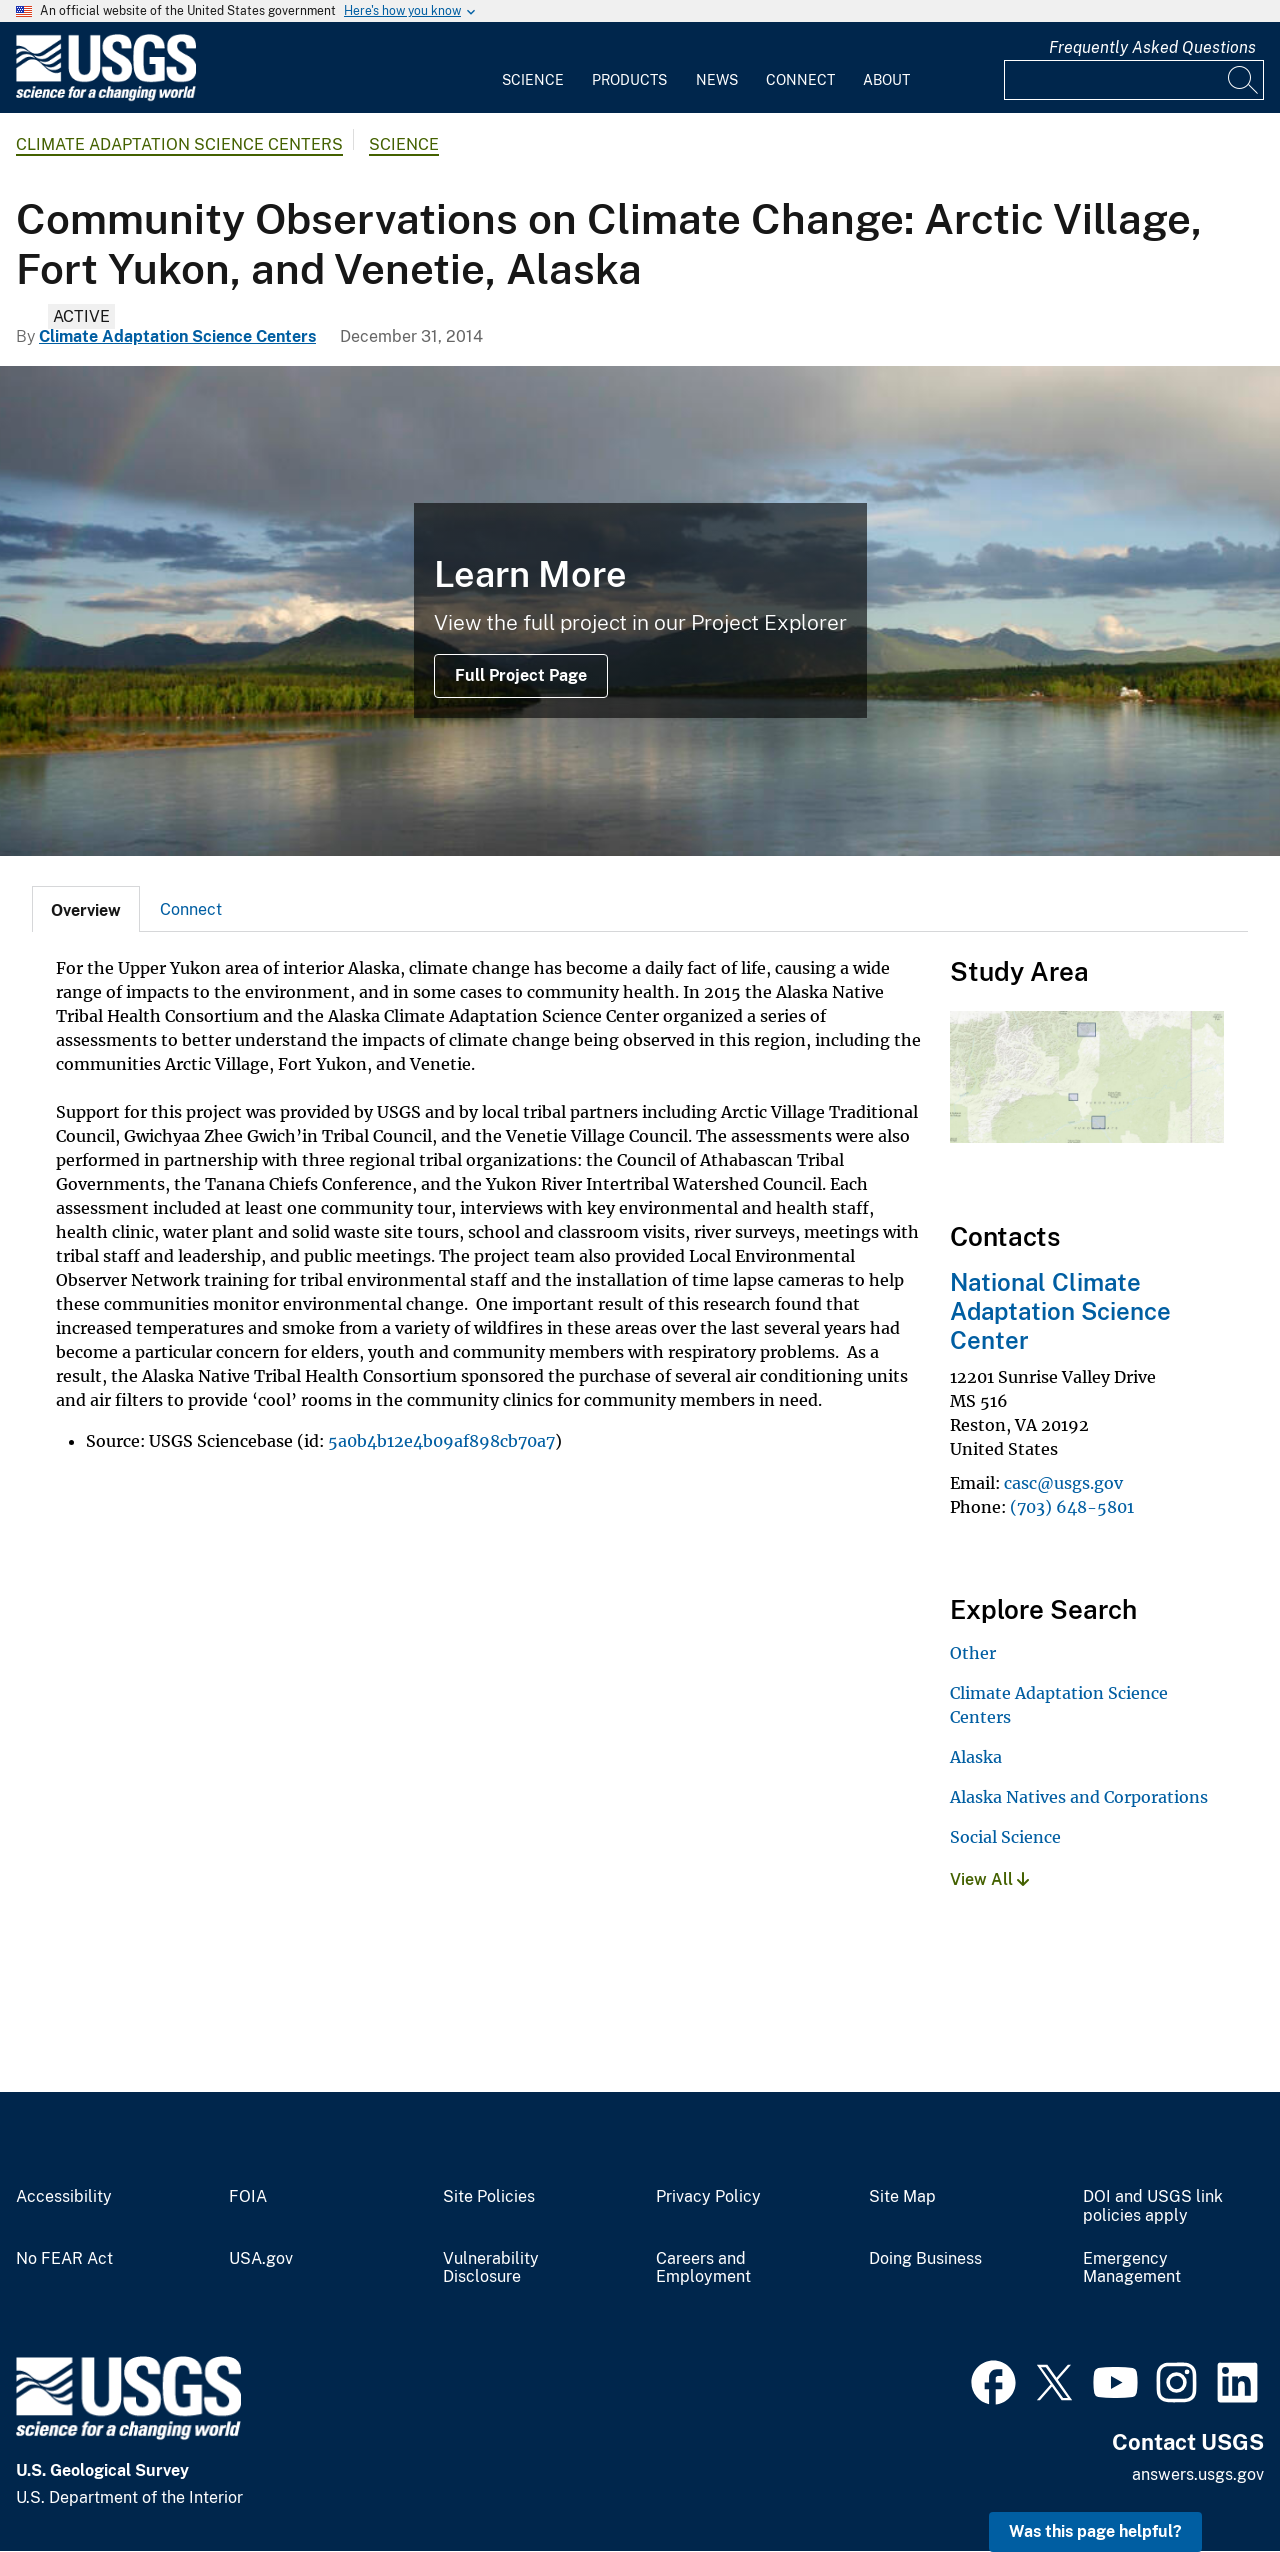 This screenshot has width=1280, height=2552. I want to click on Social Science, so click(1005, 1837).